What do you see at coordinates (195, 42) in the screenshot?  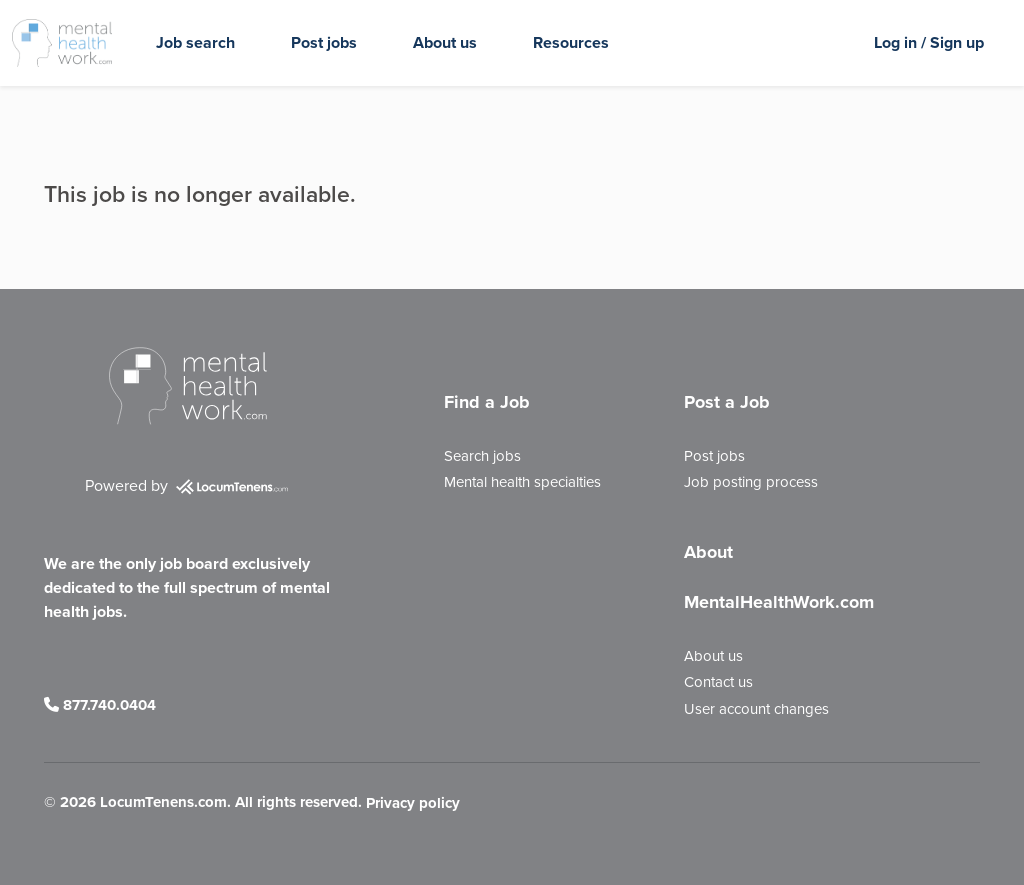 I see `Job search` at bounding box center [195, 42].